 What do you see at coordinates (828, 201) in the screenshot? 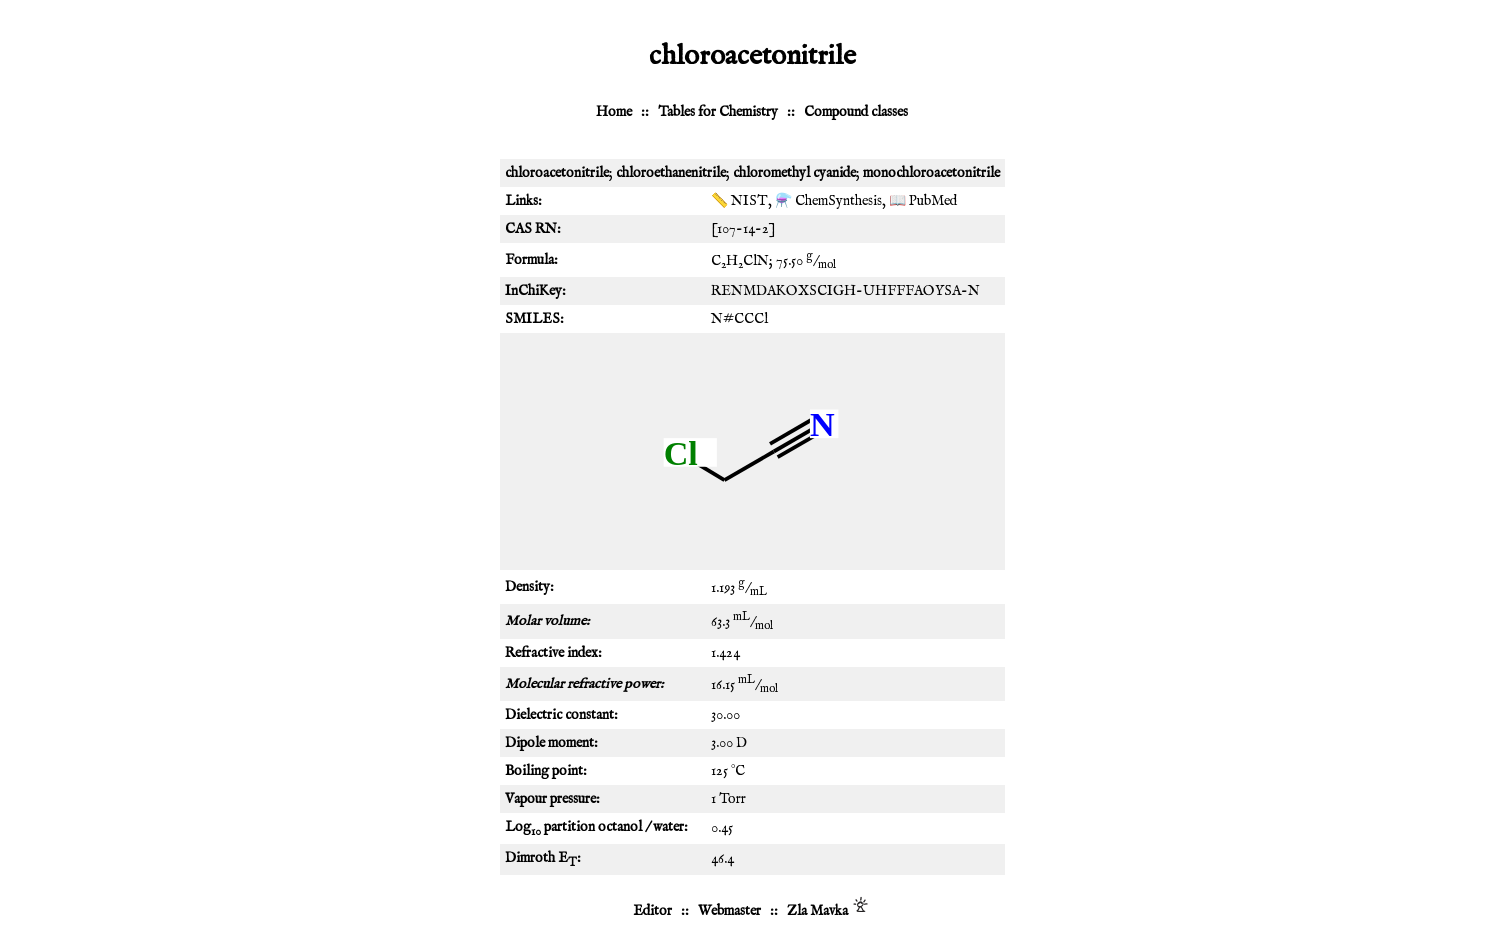
I see `⚗️ ChemSynthesis` at bounding box center [828, 201].